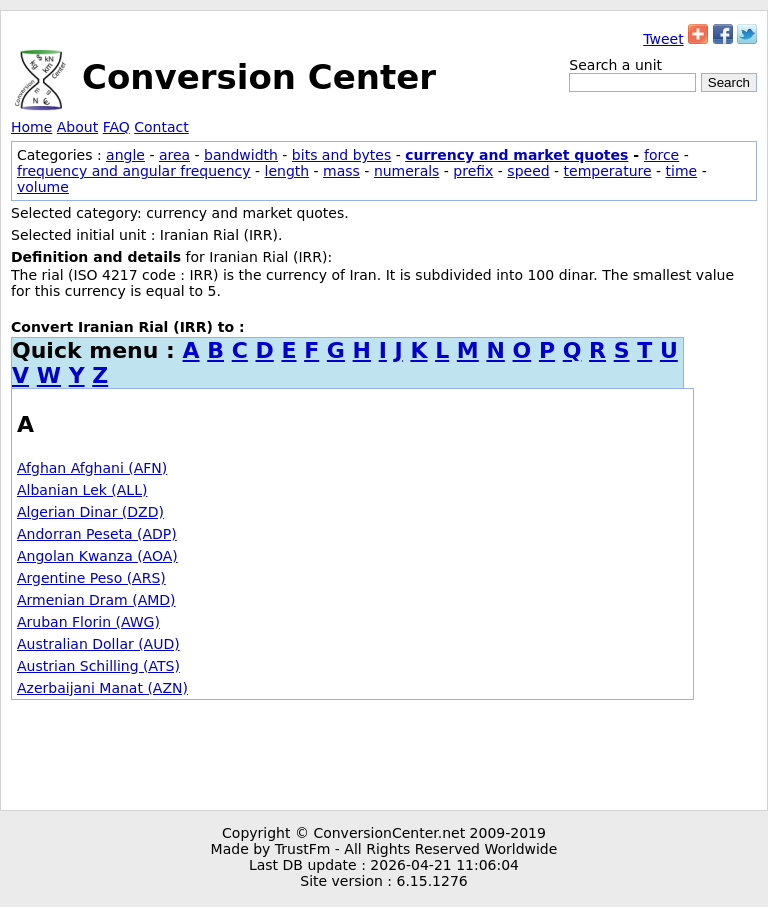 The width and height of the screenshot is (768, 907). Describe the element at coordinates (90, 512) in the screenshot. I see `Algerian Dinar (DZD)` at that location.